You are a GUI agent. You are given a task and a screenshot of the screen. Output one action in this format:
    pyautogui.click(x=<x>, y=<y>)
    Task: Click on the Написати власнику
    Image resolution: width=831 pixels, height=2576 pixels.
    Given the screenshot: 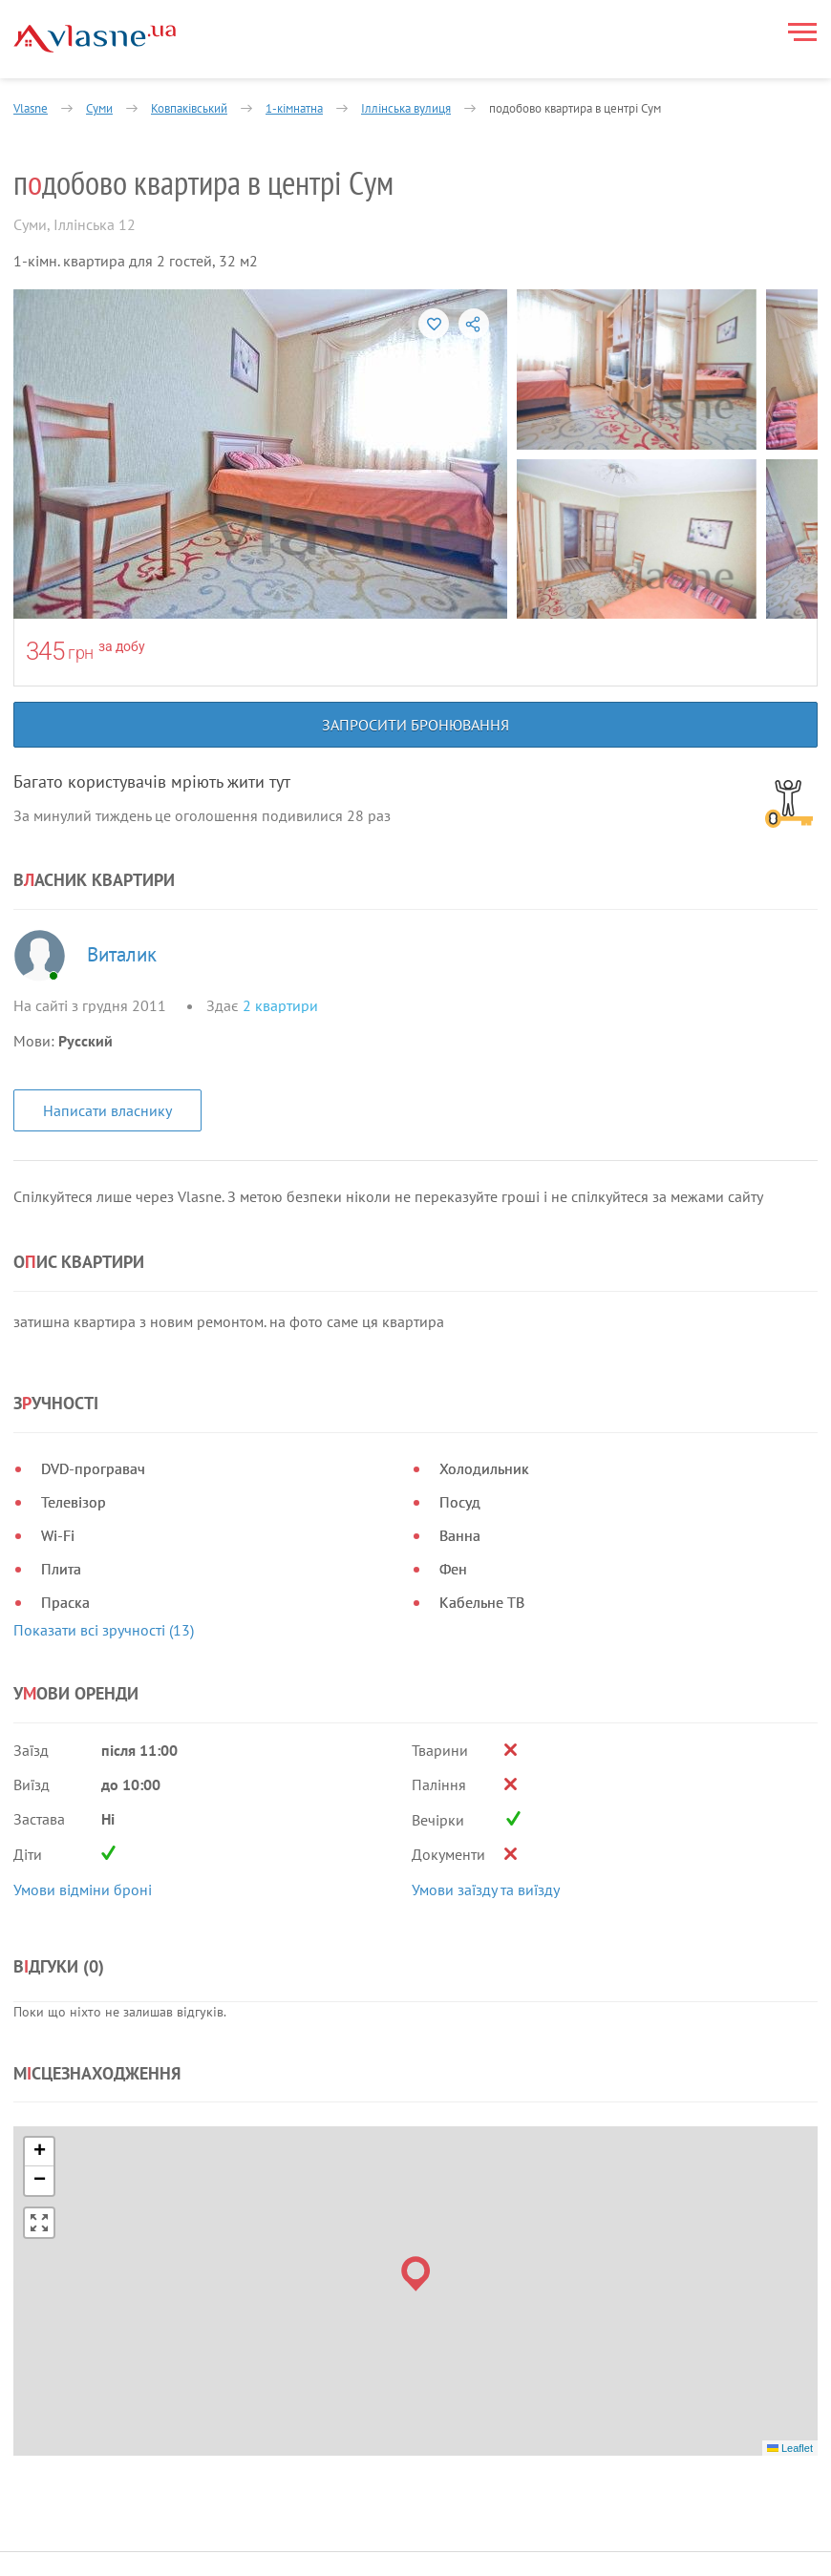 What is the action you would take?
    pyautogui.click(x=107, y=1110)
    